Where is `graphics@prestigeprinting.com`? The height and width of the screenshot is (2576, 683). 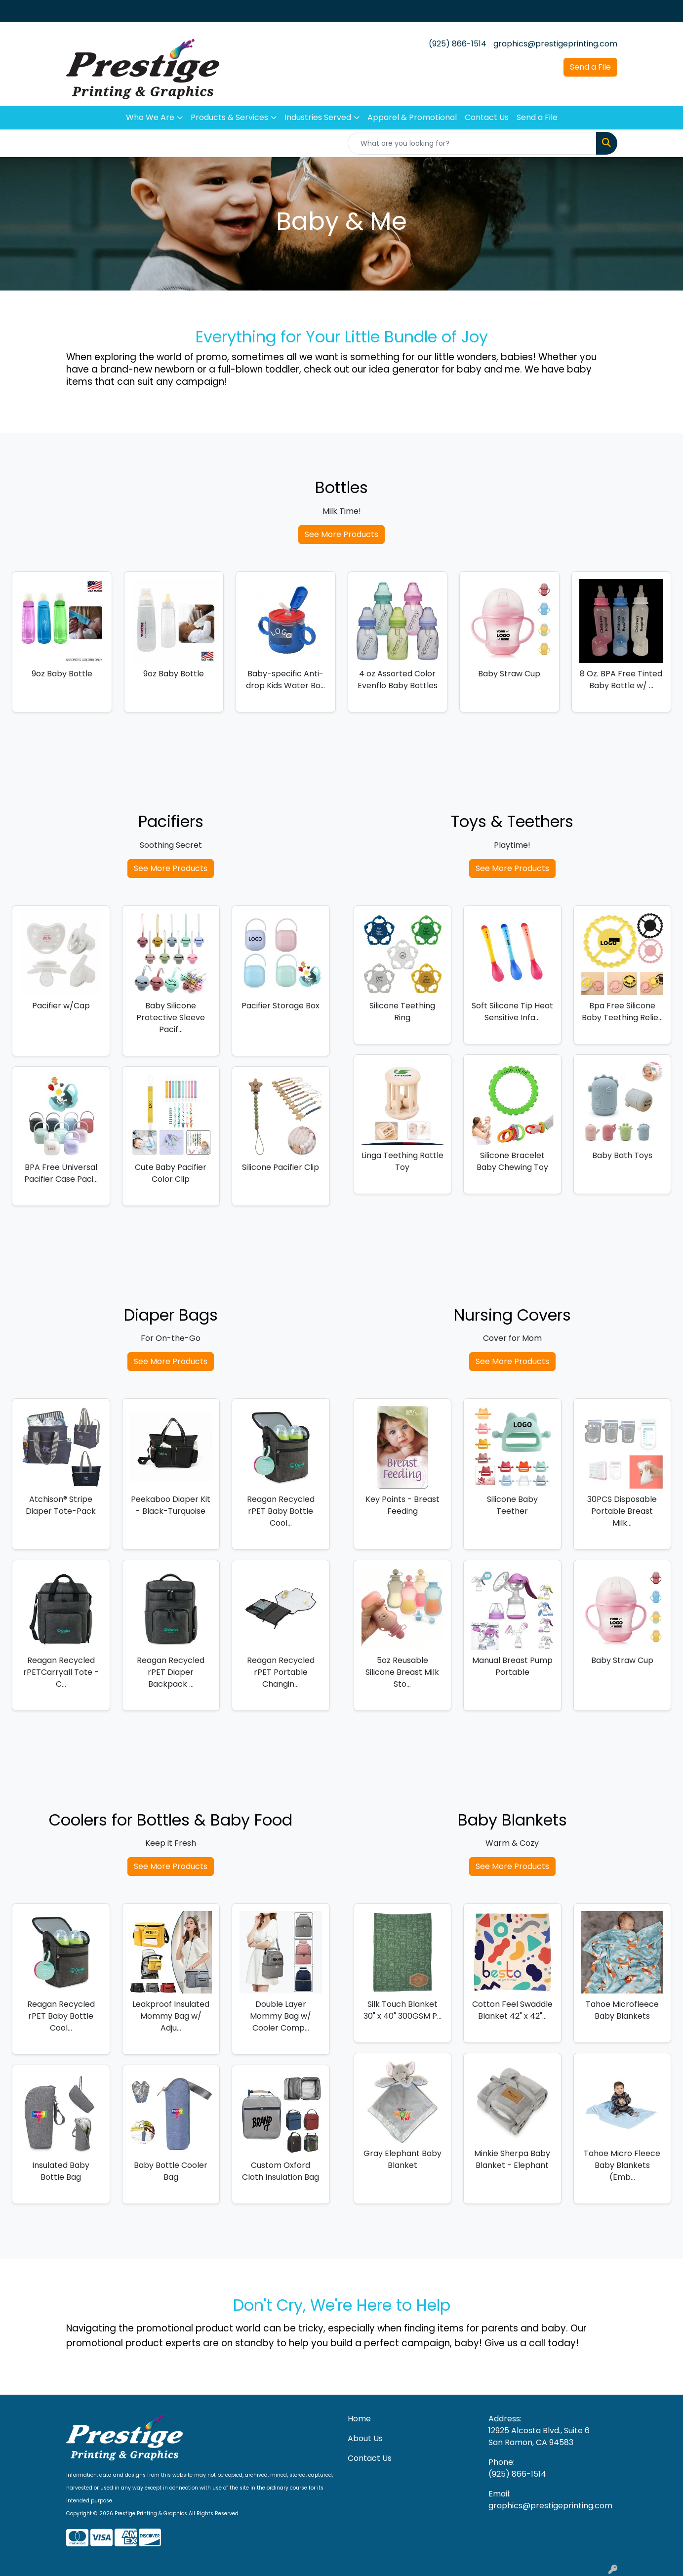 graphics@prestigeprinting.com is located at coordinates (555, 43).